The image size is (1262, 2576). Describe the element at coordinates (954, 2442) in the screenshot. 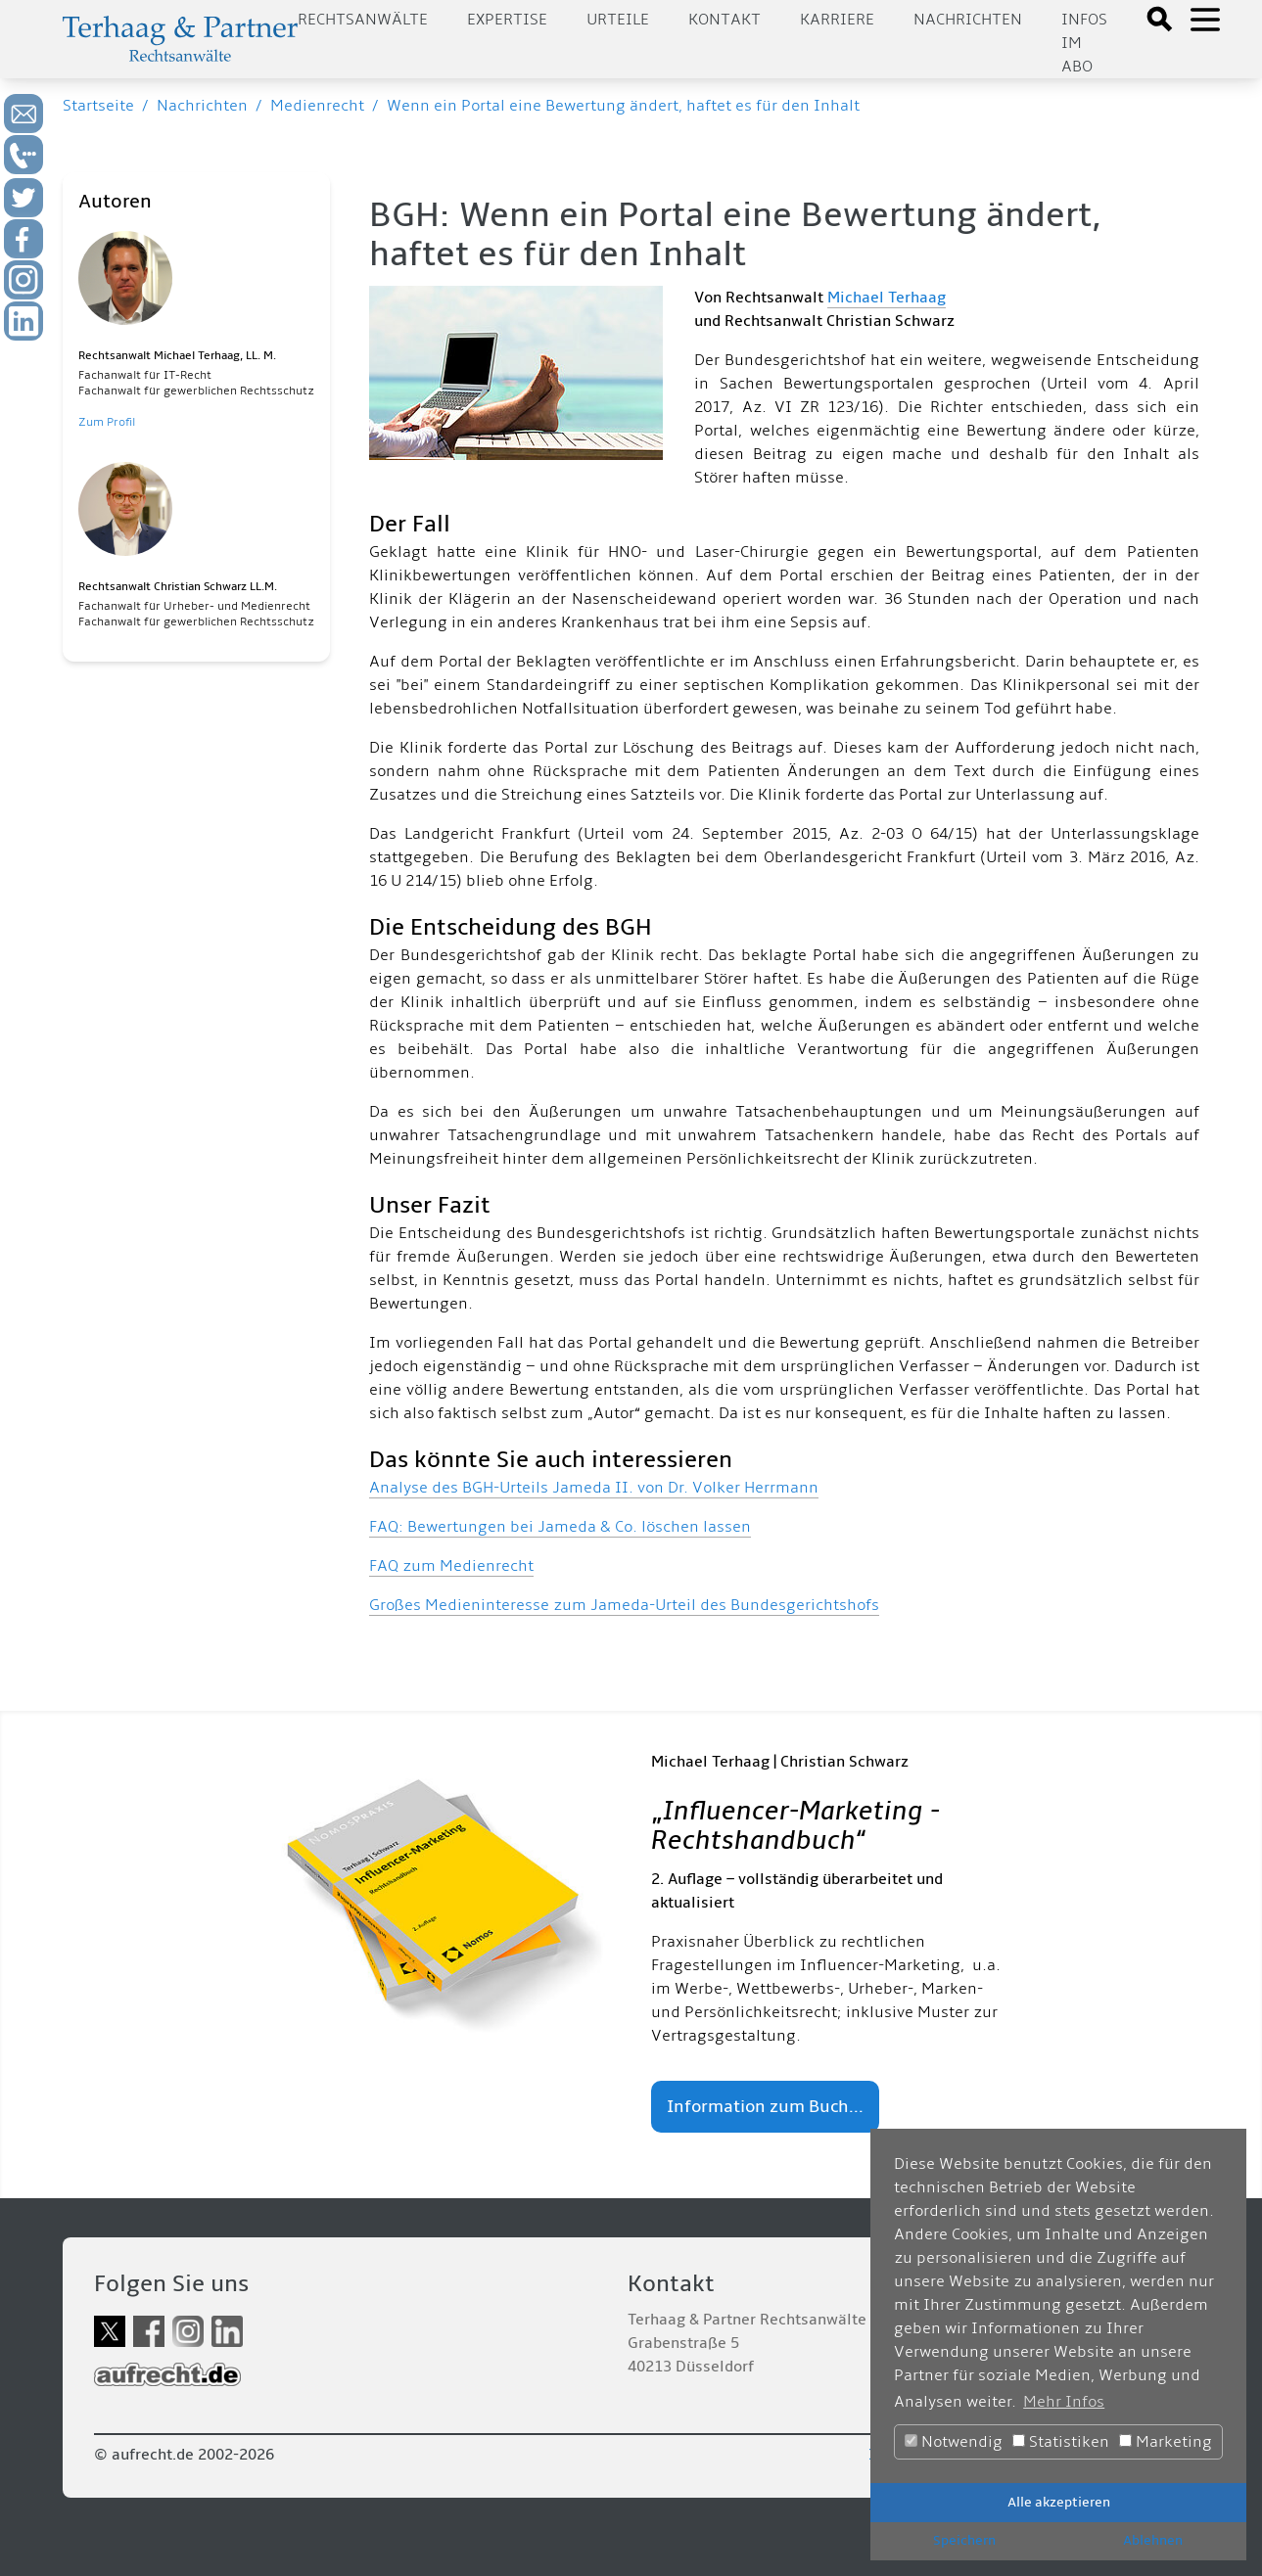

I see `Notwendig` at that location.